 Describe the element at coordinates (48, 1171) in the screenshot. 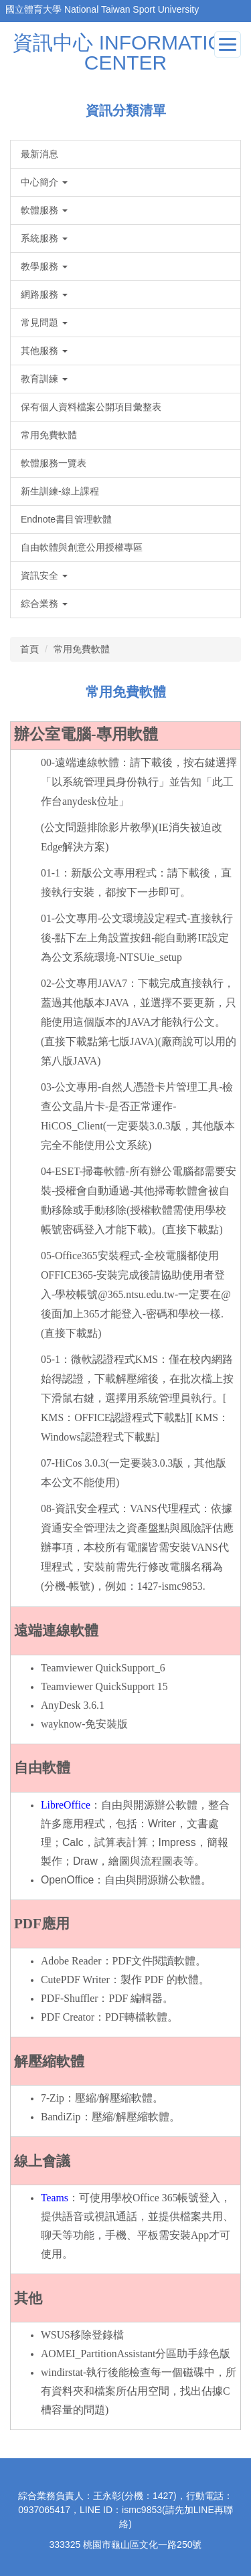

I see `04-` at that location.